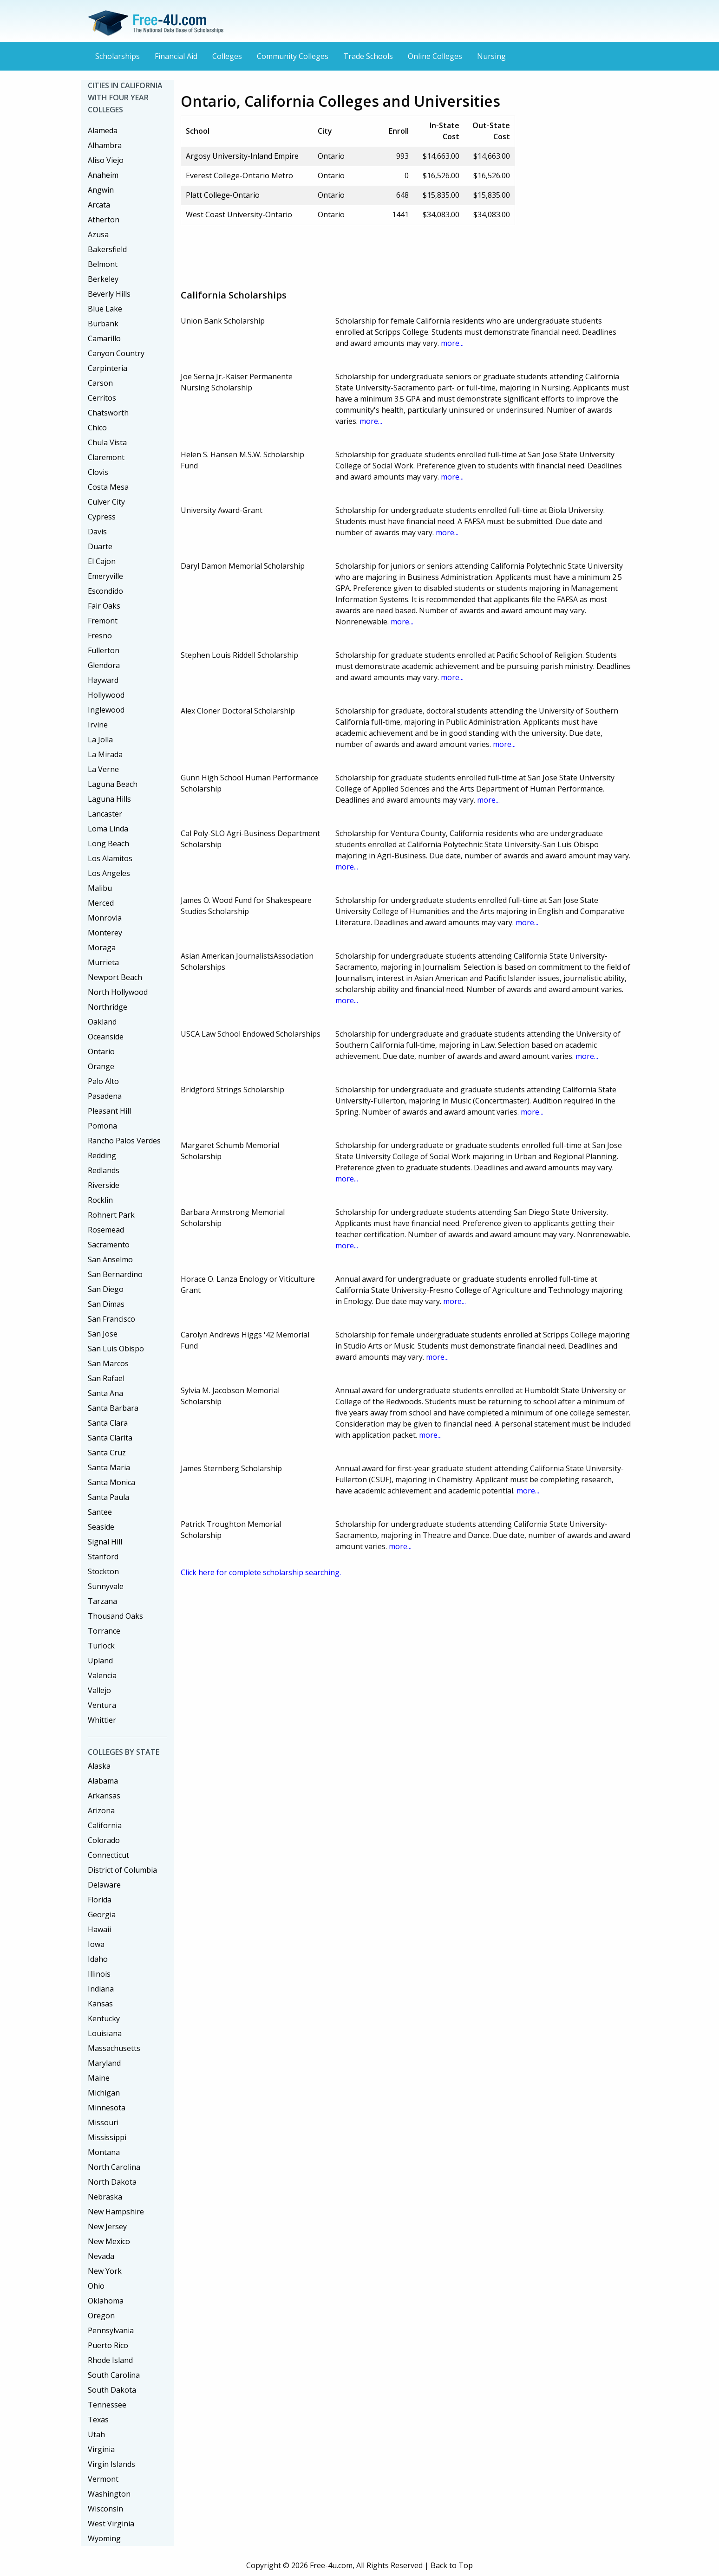 Image resolution: width=719 pixels, height=2576 pixels. I want to click on Azusa, so click(98, 234).